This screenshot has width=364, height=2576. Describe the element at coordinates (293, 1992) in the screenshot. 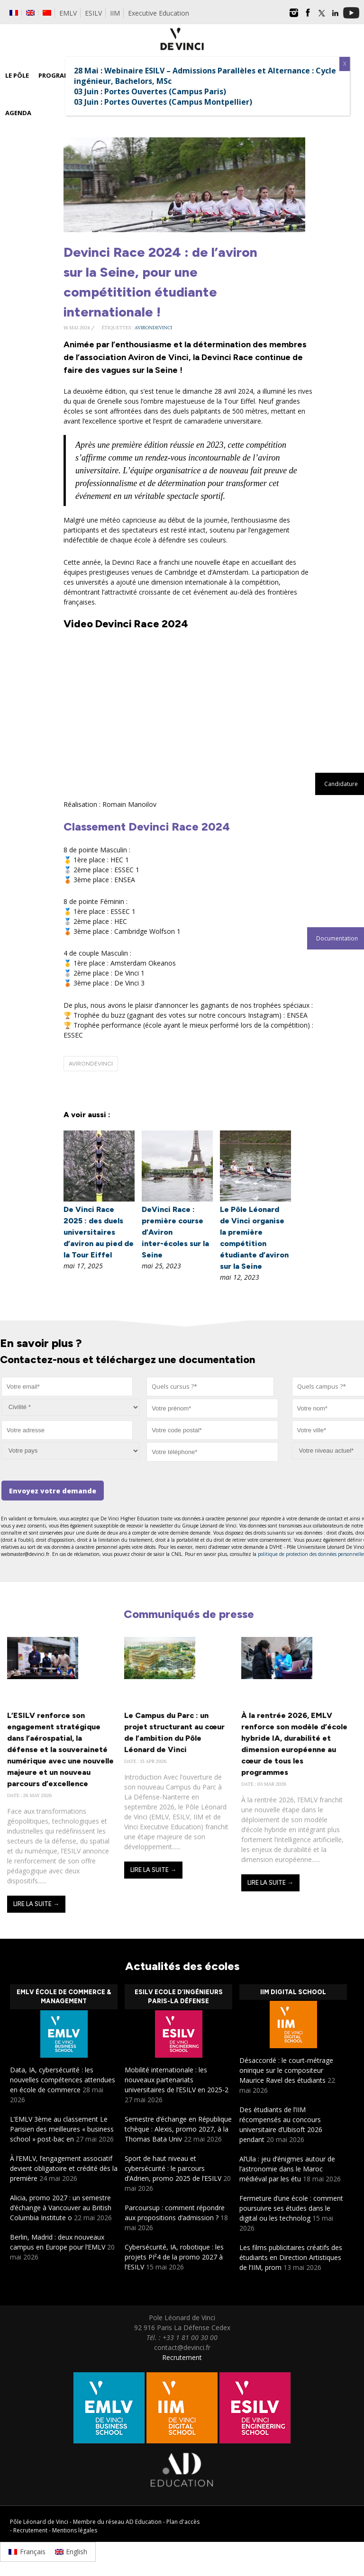

I see `IIM Digital School` at that location.